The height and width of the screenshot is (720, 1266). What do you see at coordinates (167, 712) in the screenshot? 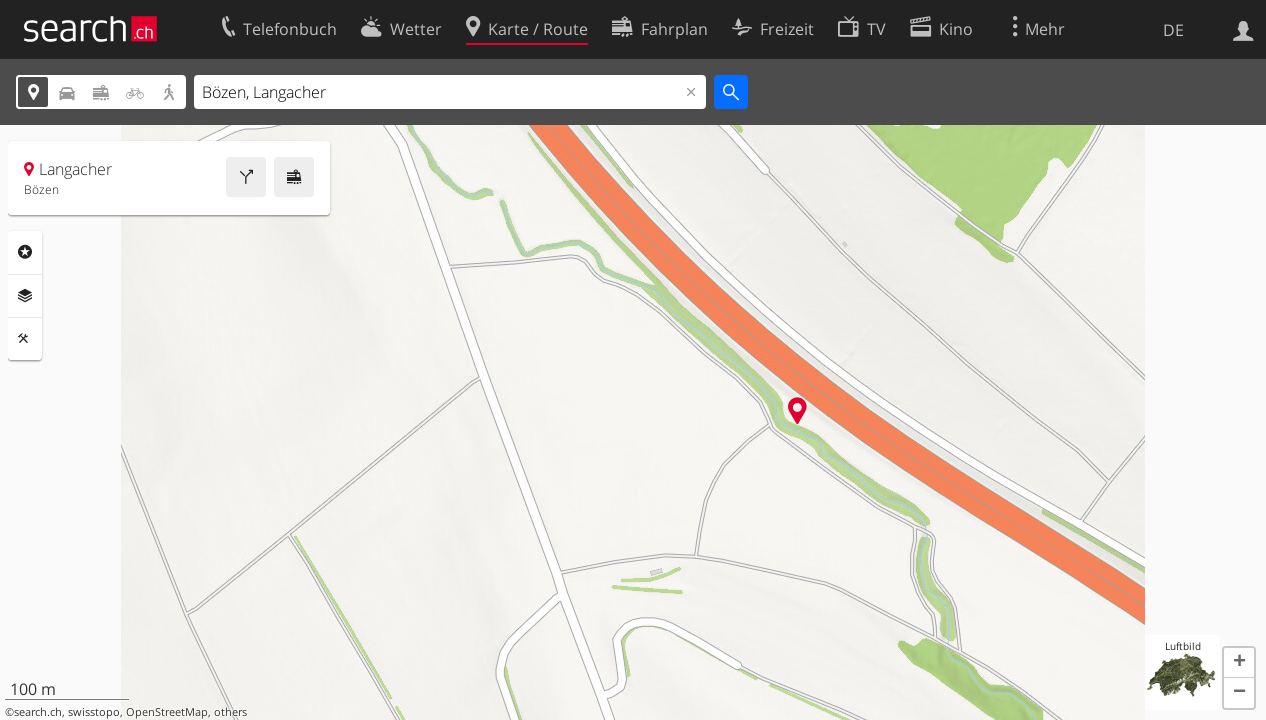
I see `OpenStreetMap` at bounding box center [167, 712].